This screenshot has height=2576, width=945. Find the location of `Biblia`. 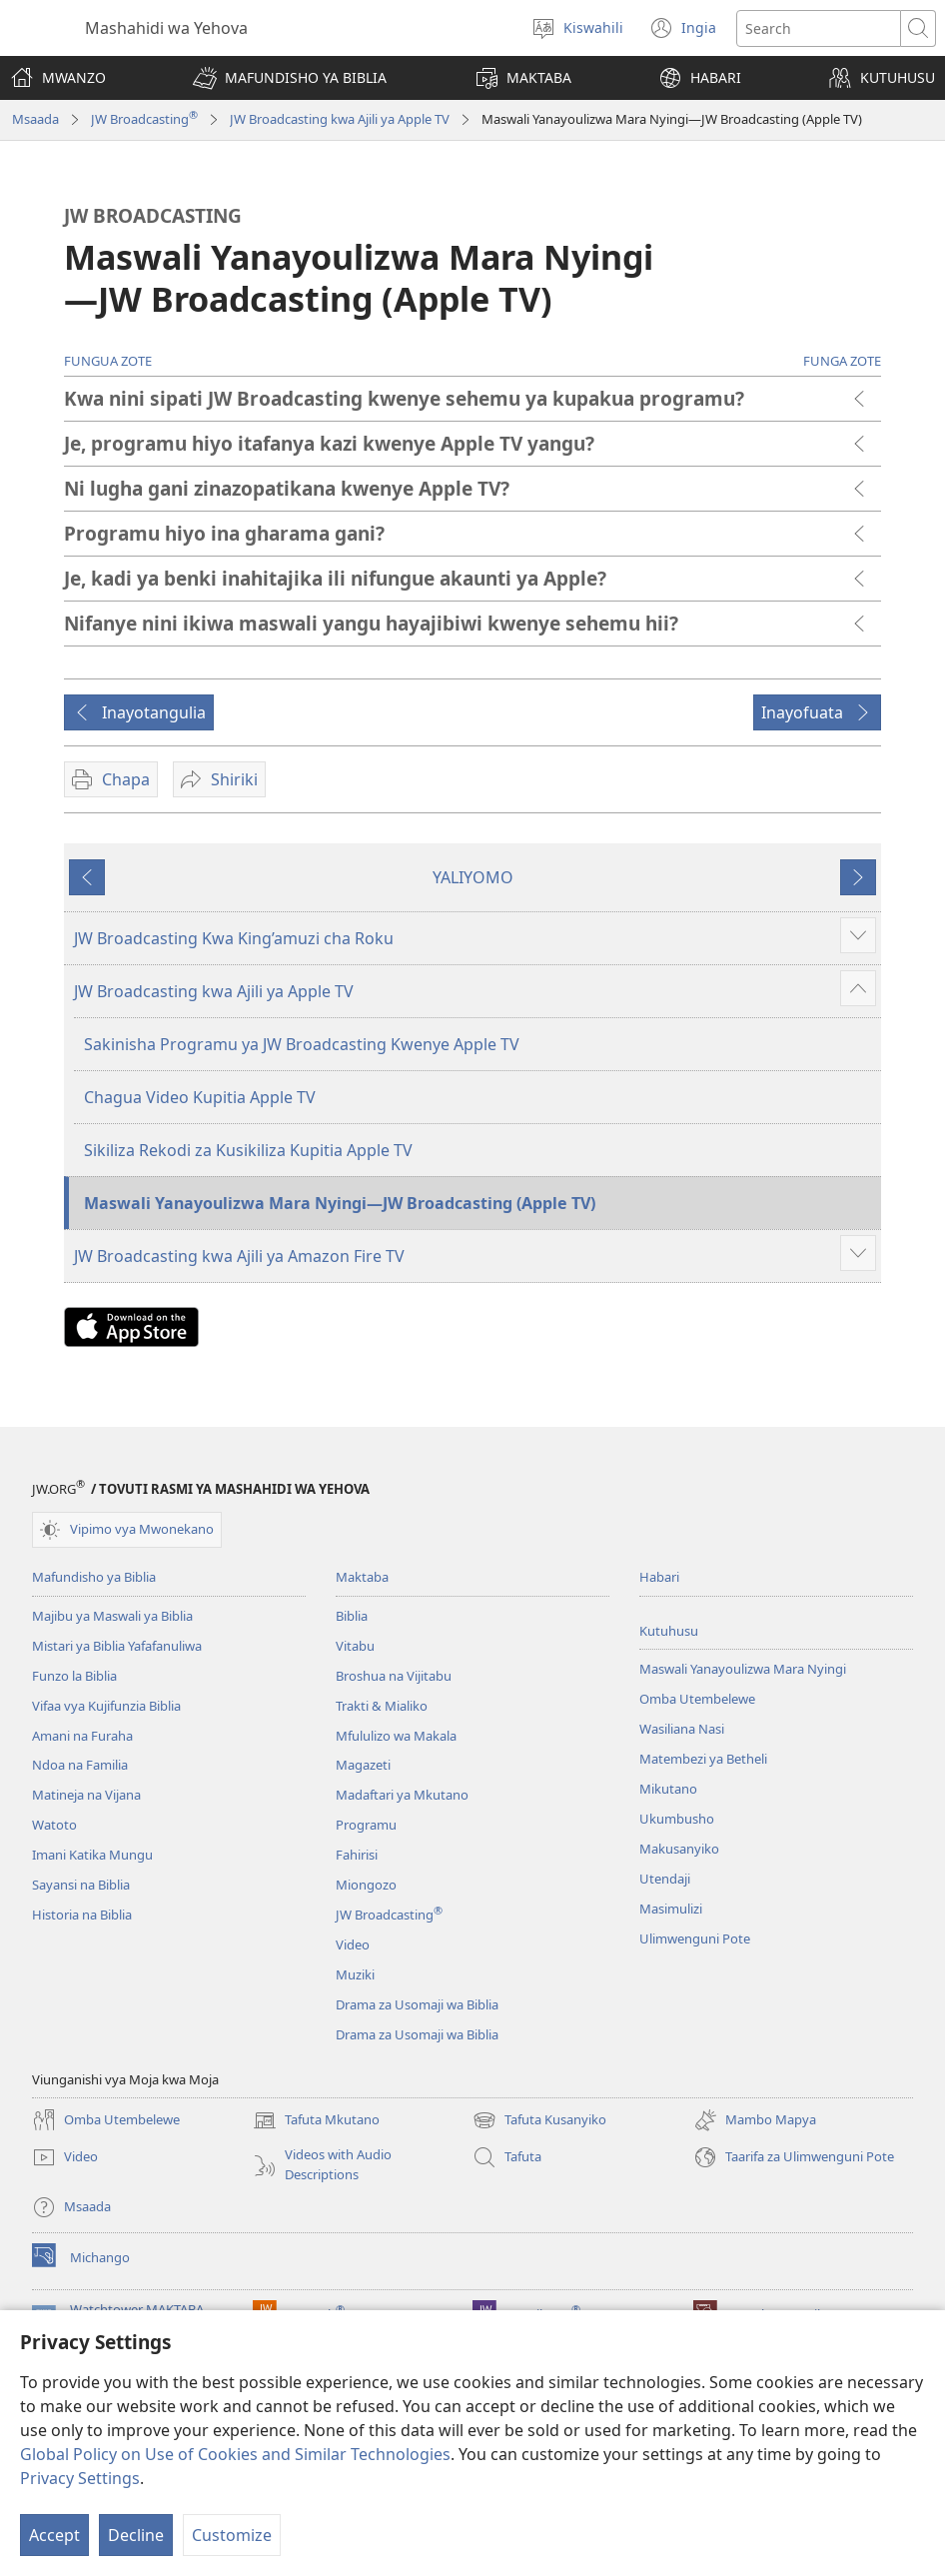

Biblia is located at coordinates (352, 1616).